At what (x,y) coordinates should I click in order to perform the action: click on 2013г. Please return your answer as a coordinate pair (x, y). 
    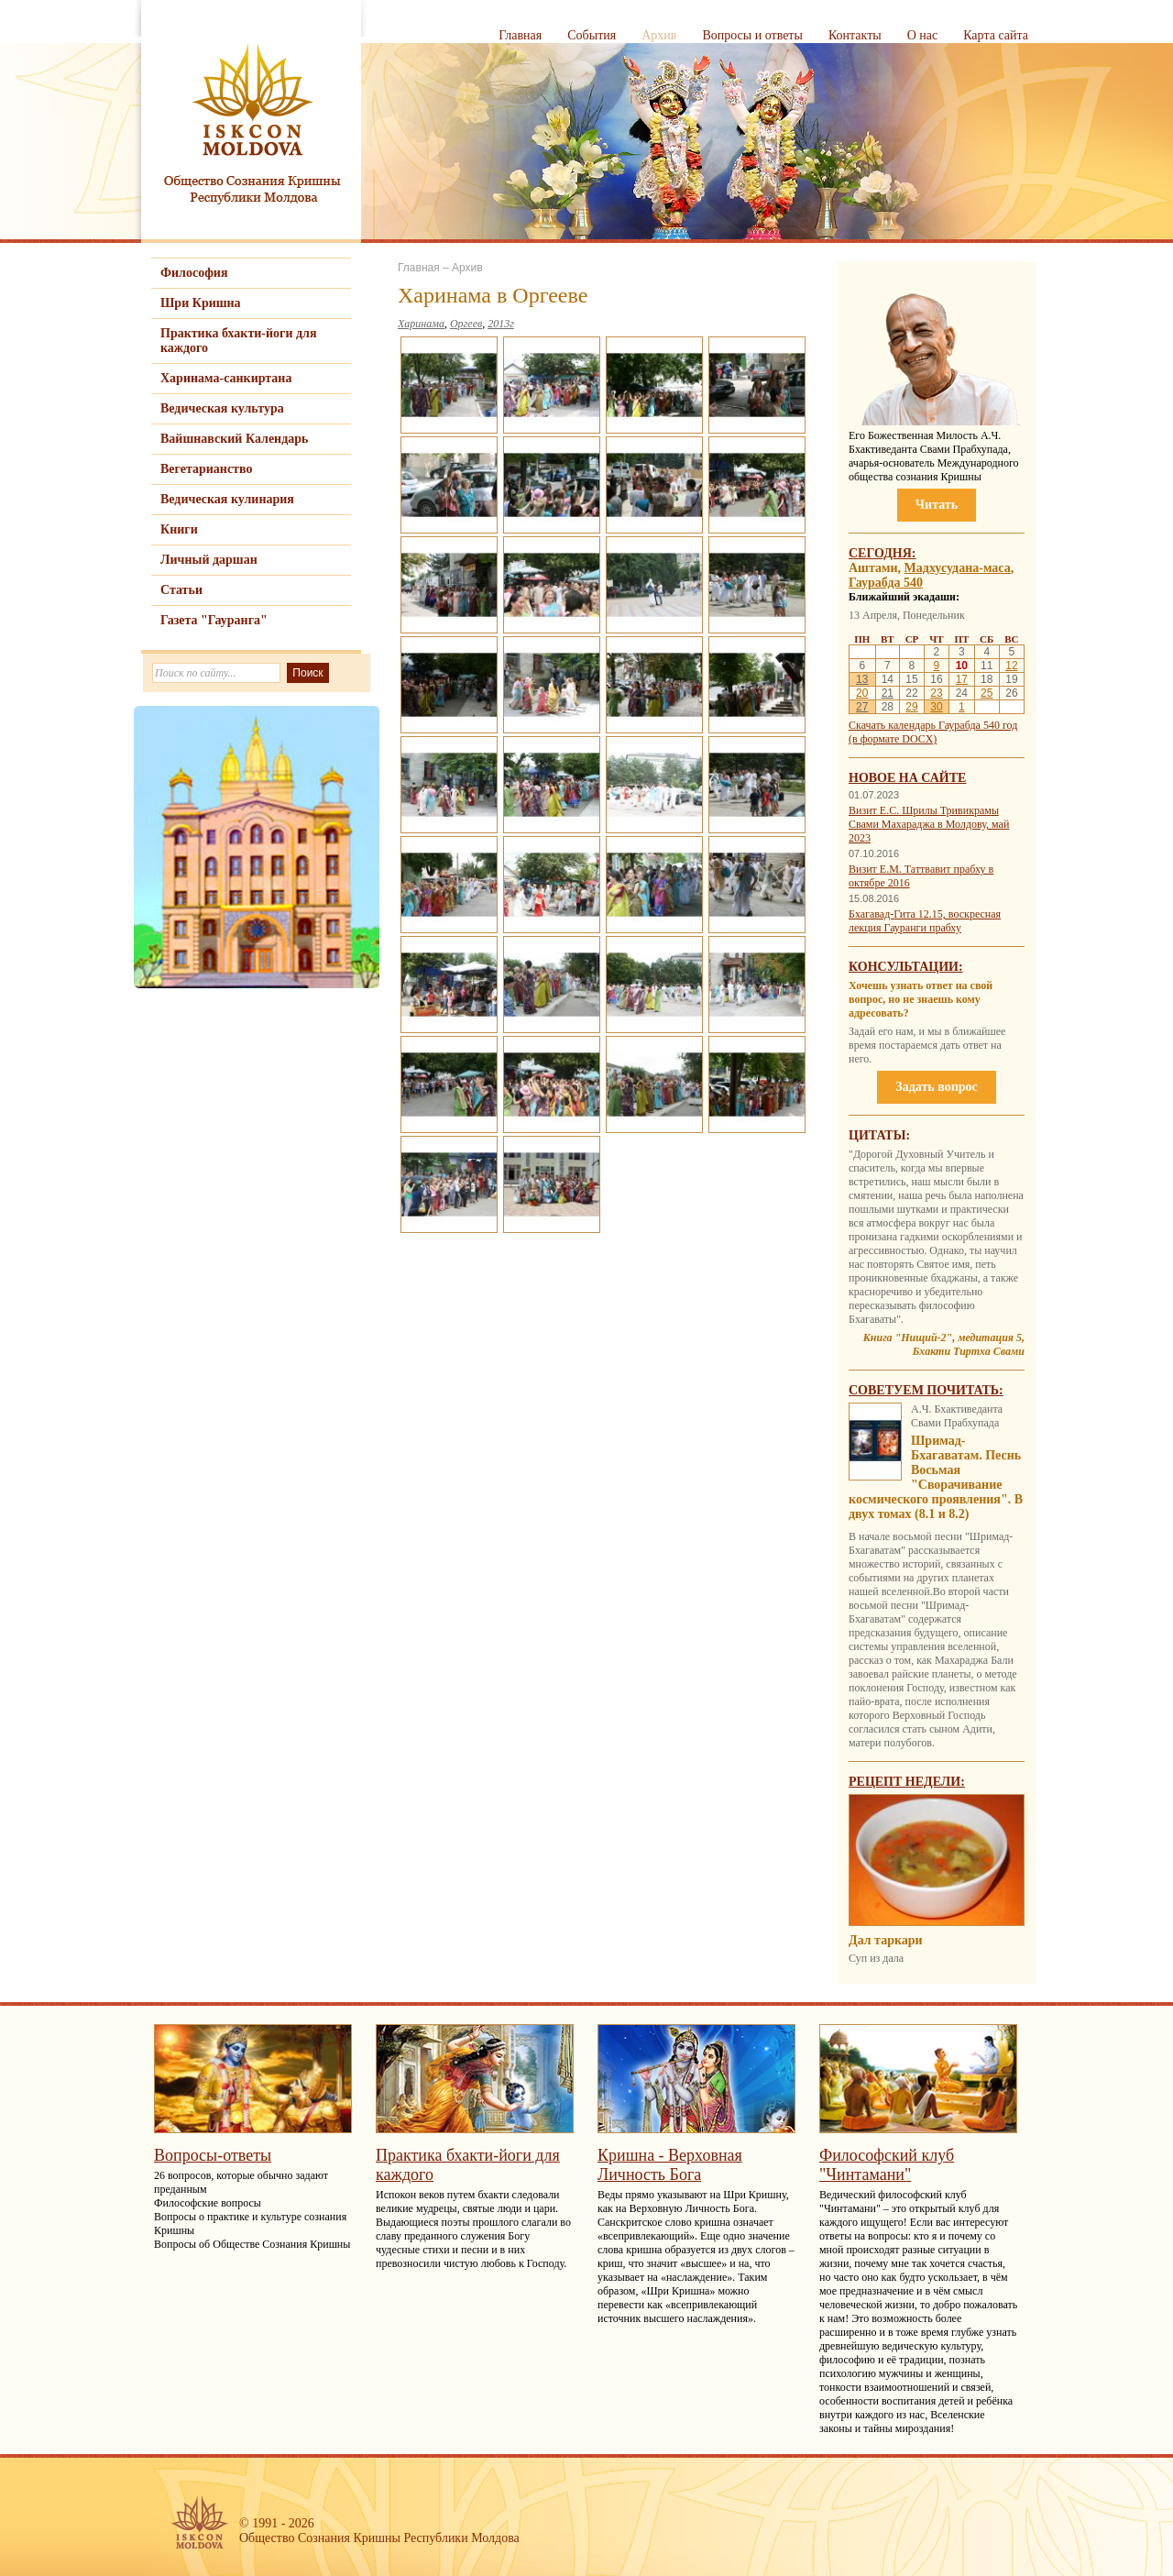
    Looking at the image, I should click on (501, 323).